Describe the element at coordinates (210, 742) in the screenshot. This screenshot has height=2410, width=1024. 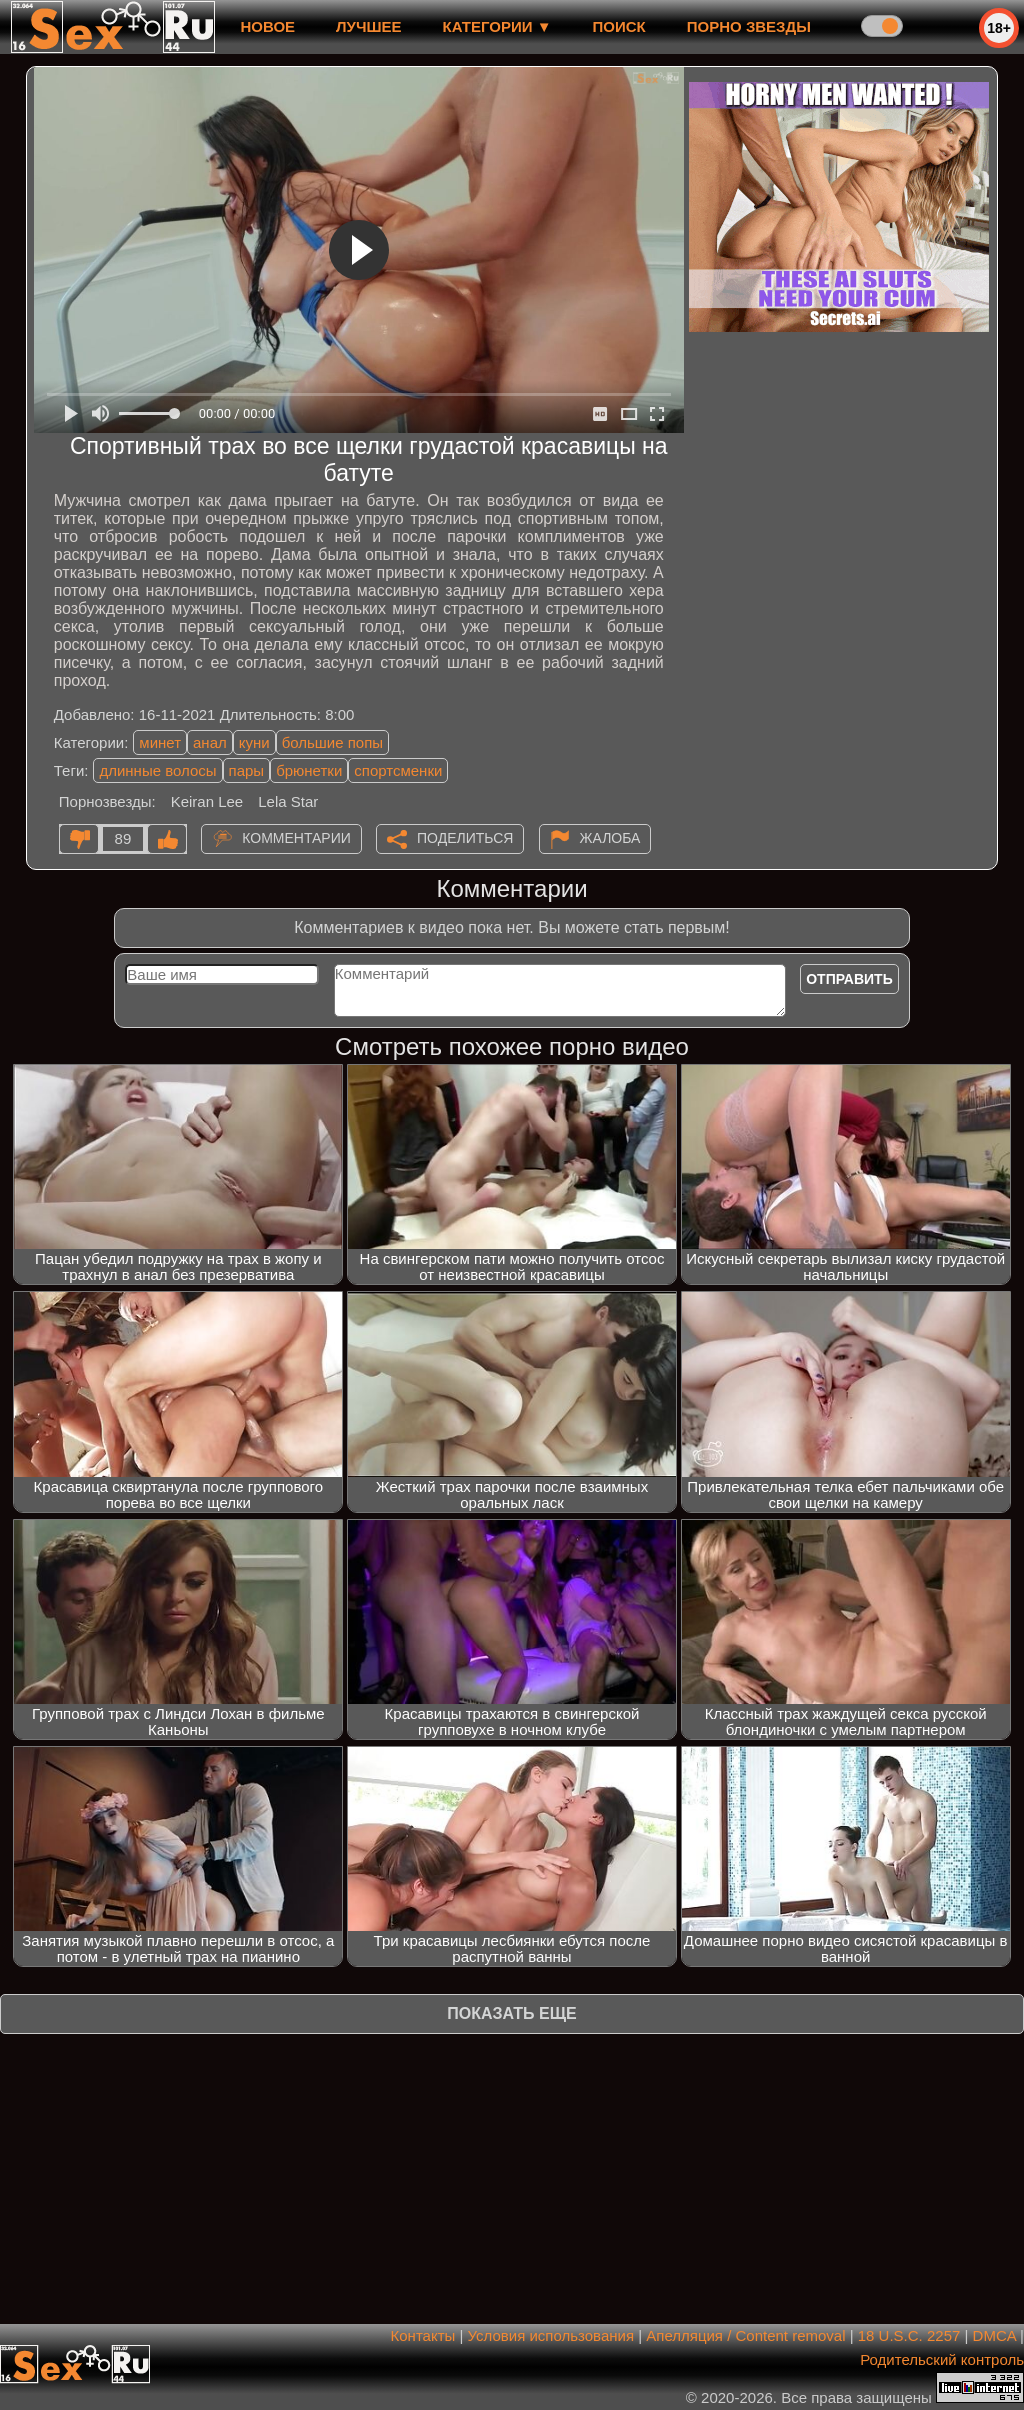
I see `анал` at that location.